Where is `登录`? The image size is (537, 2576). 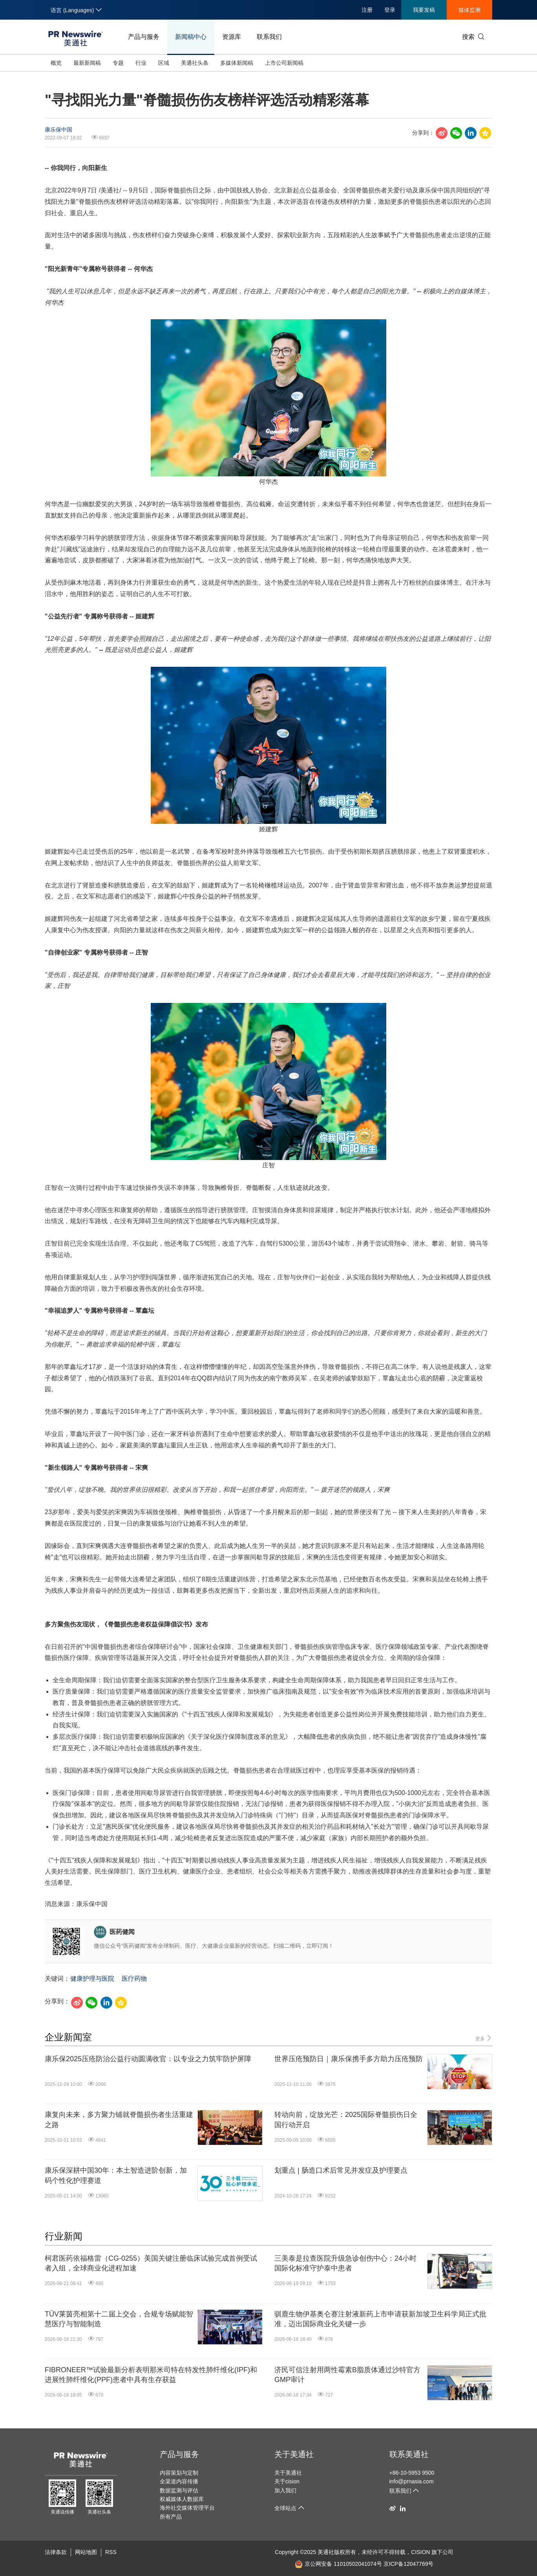
登录 is located at coordinates (389, 10).